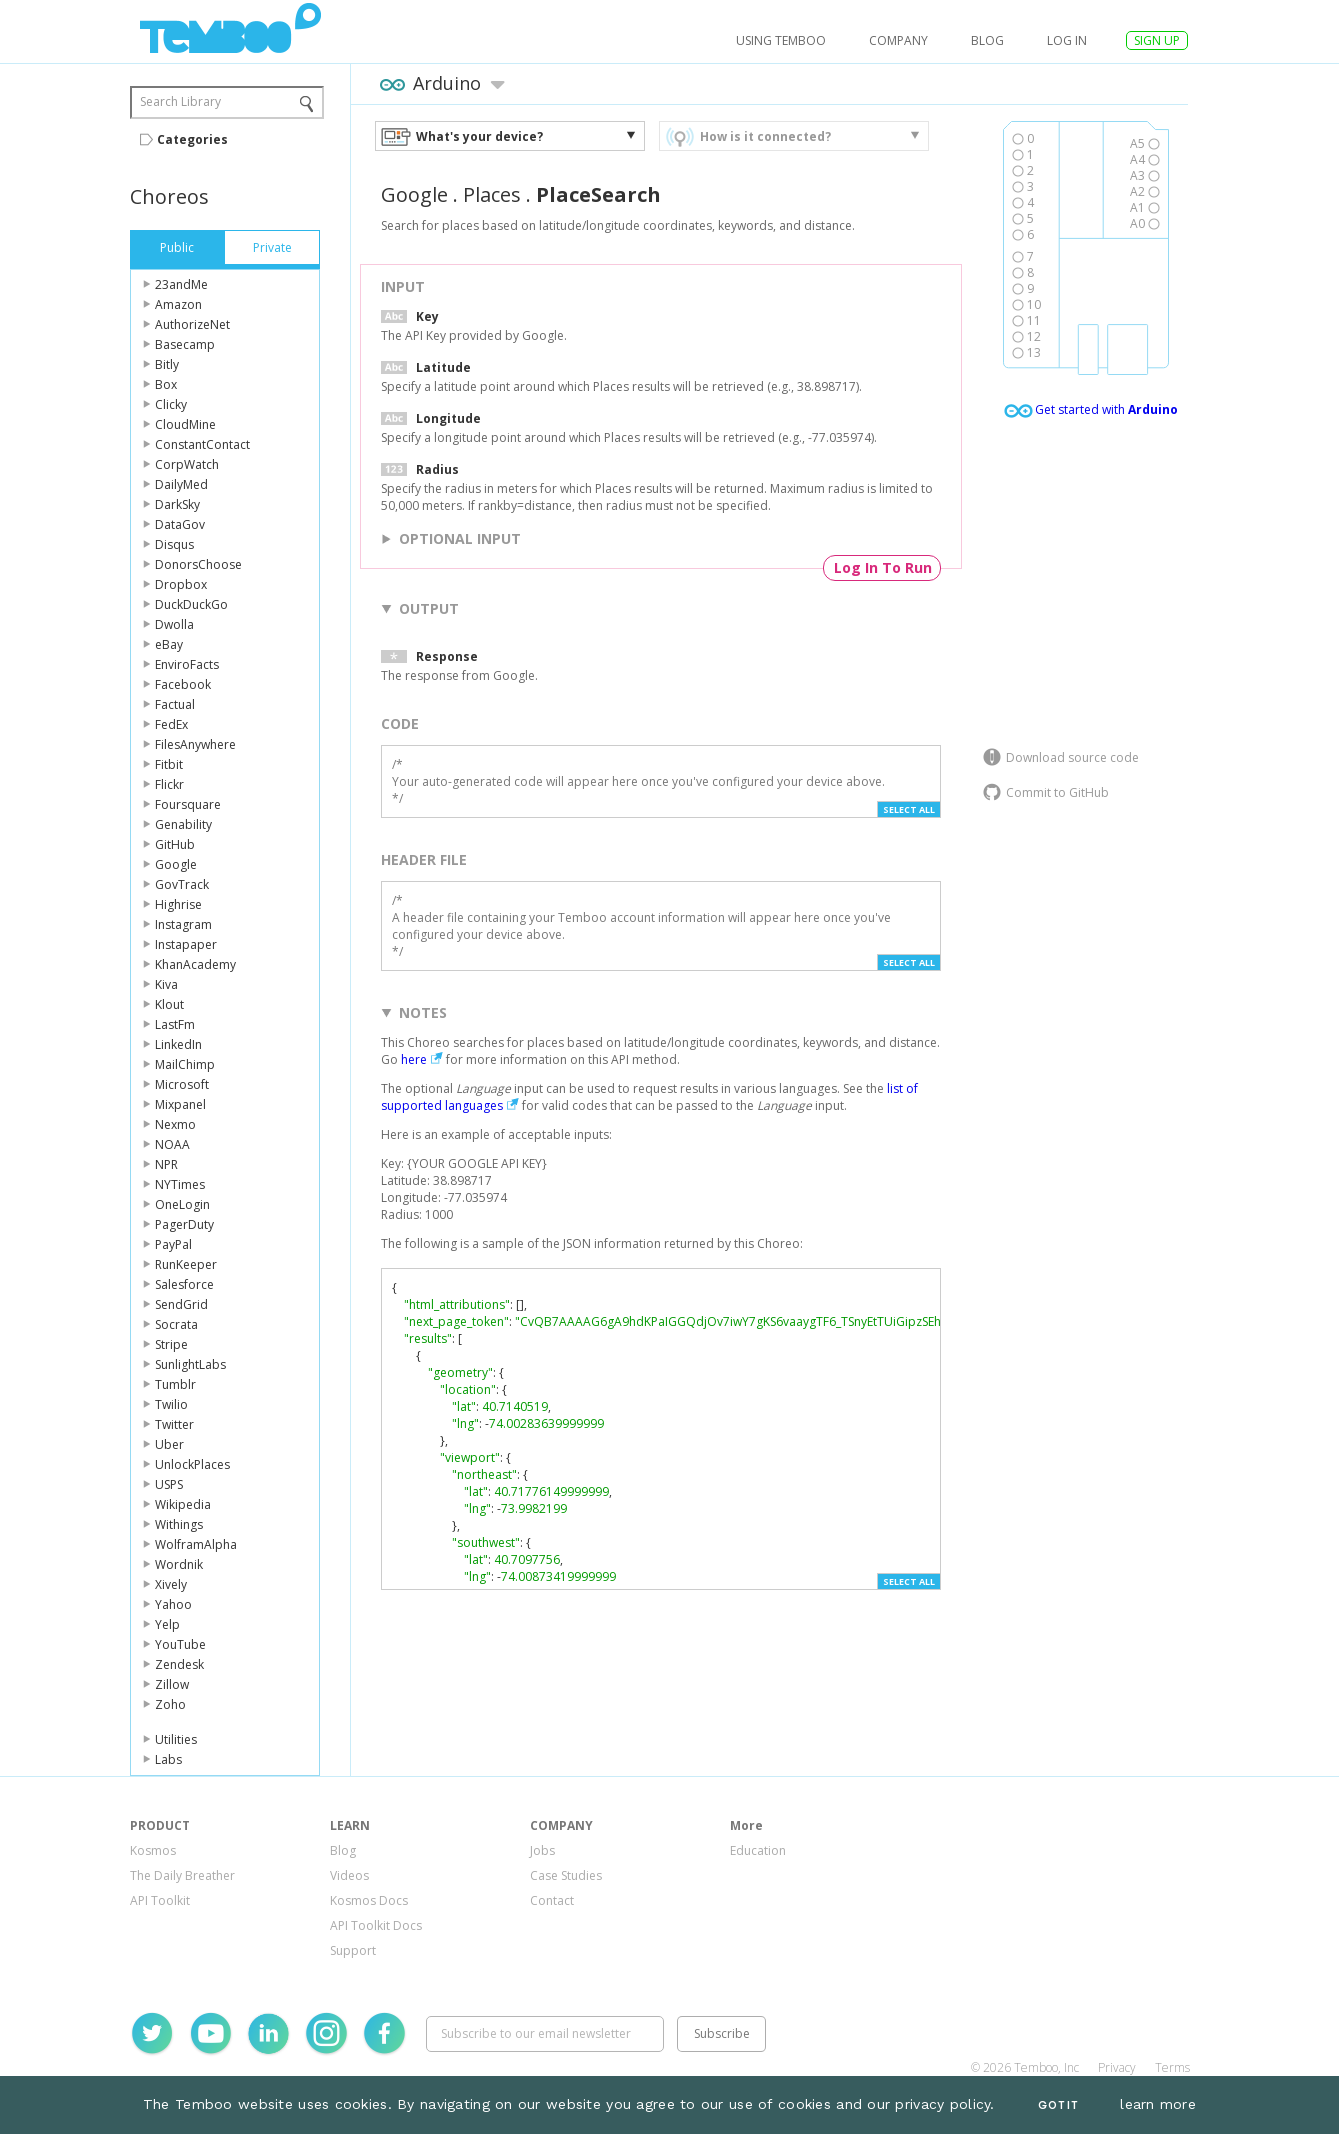 This screenshot has height=2134, width=1339. I want to click on NYTimes, so click(180, 1184).